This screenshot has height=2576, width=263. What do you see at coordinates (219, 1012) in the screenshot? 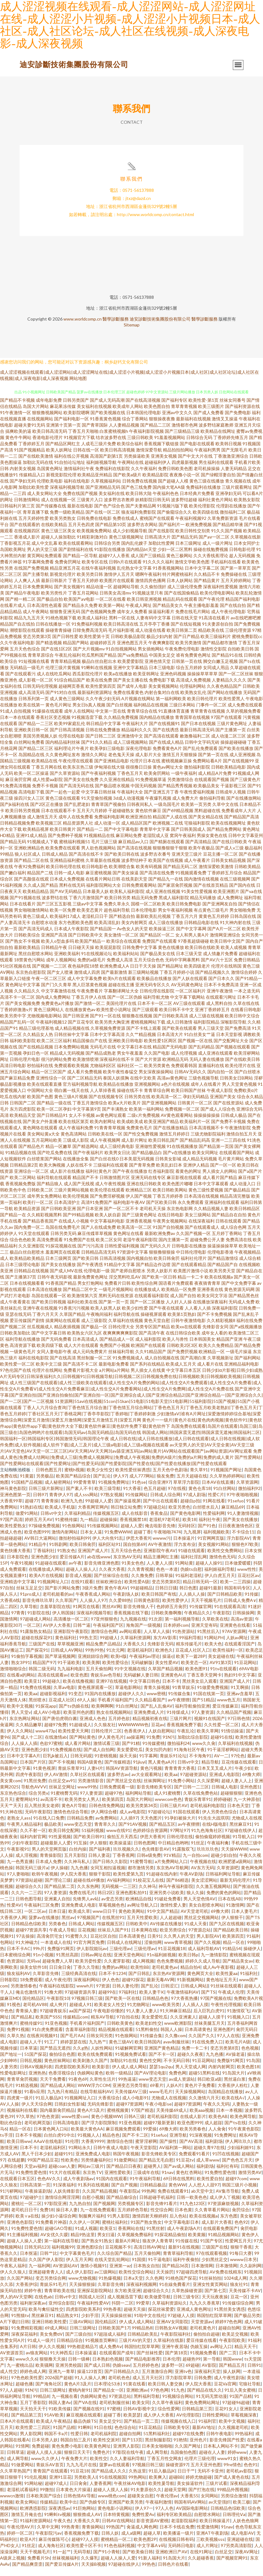
I see `成人黑料自拍` at bounding box center [219, 1012].